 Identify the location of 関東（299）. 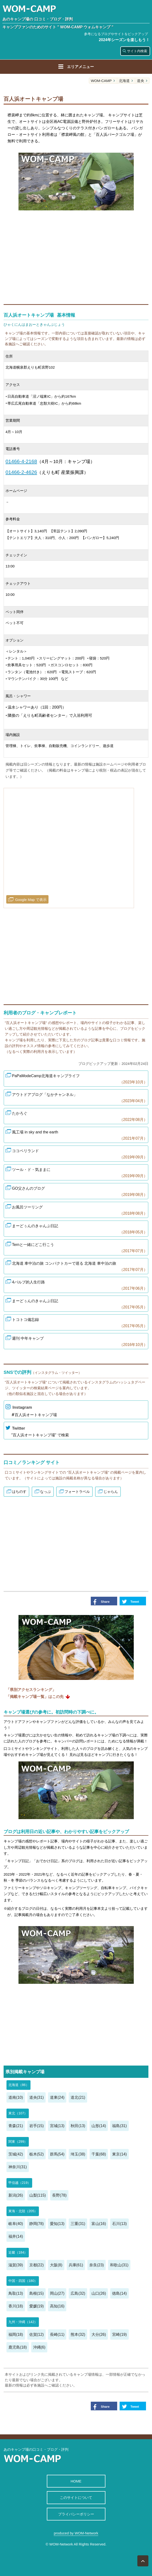
(17, 2141).